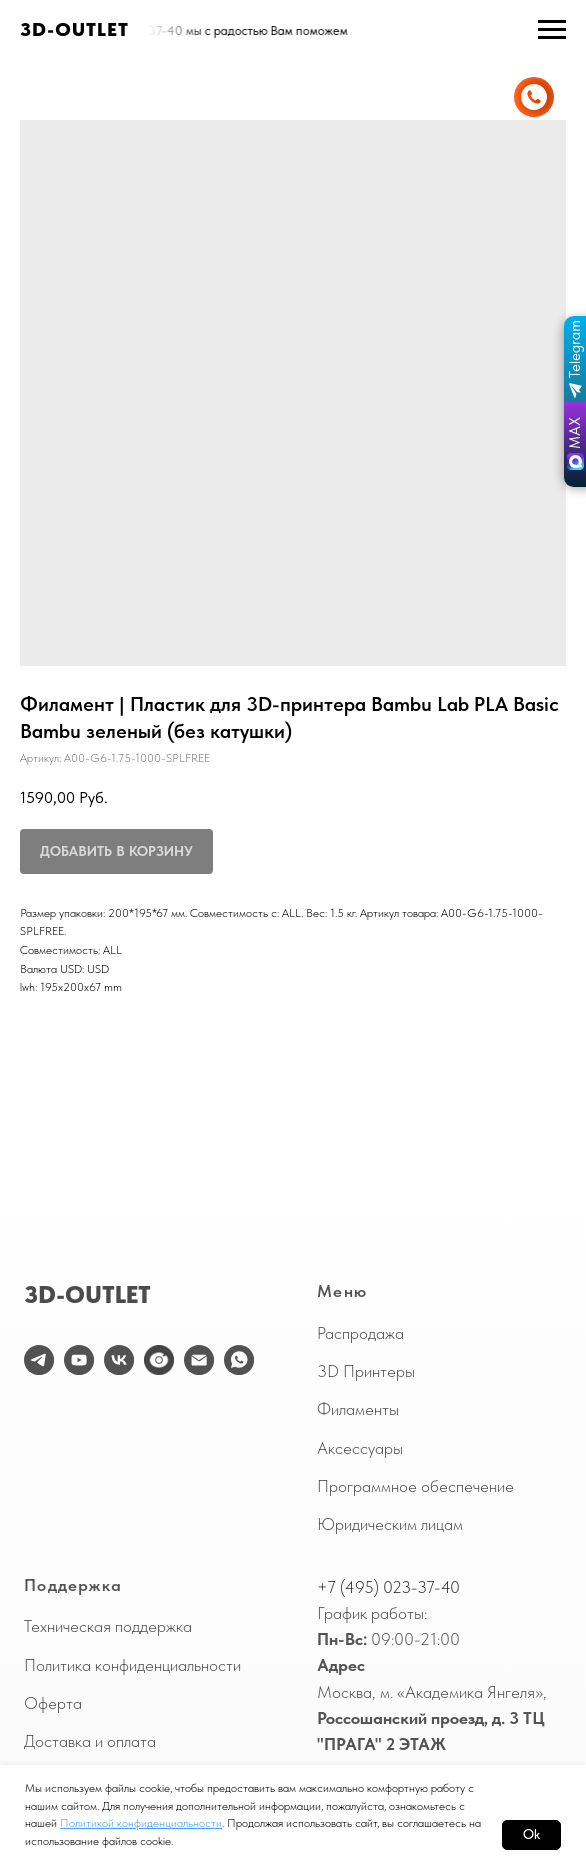 Image resolution: width=586 pixels, height=1865 pixels. I want to click on [email], so click(199, 1360).